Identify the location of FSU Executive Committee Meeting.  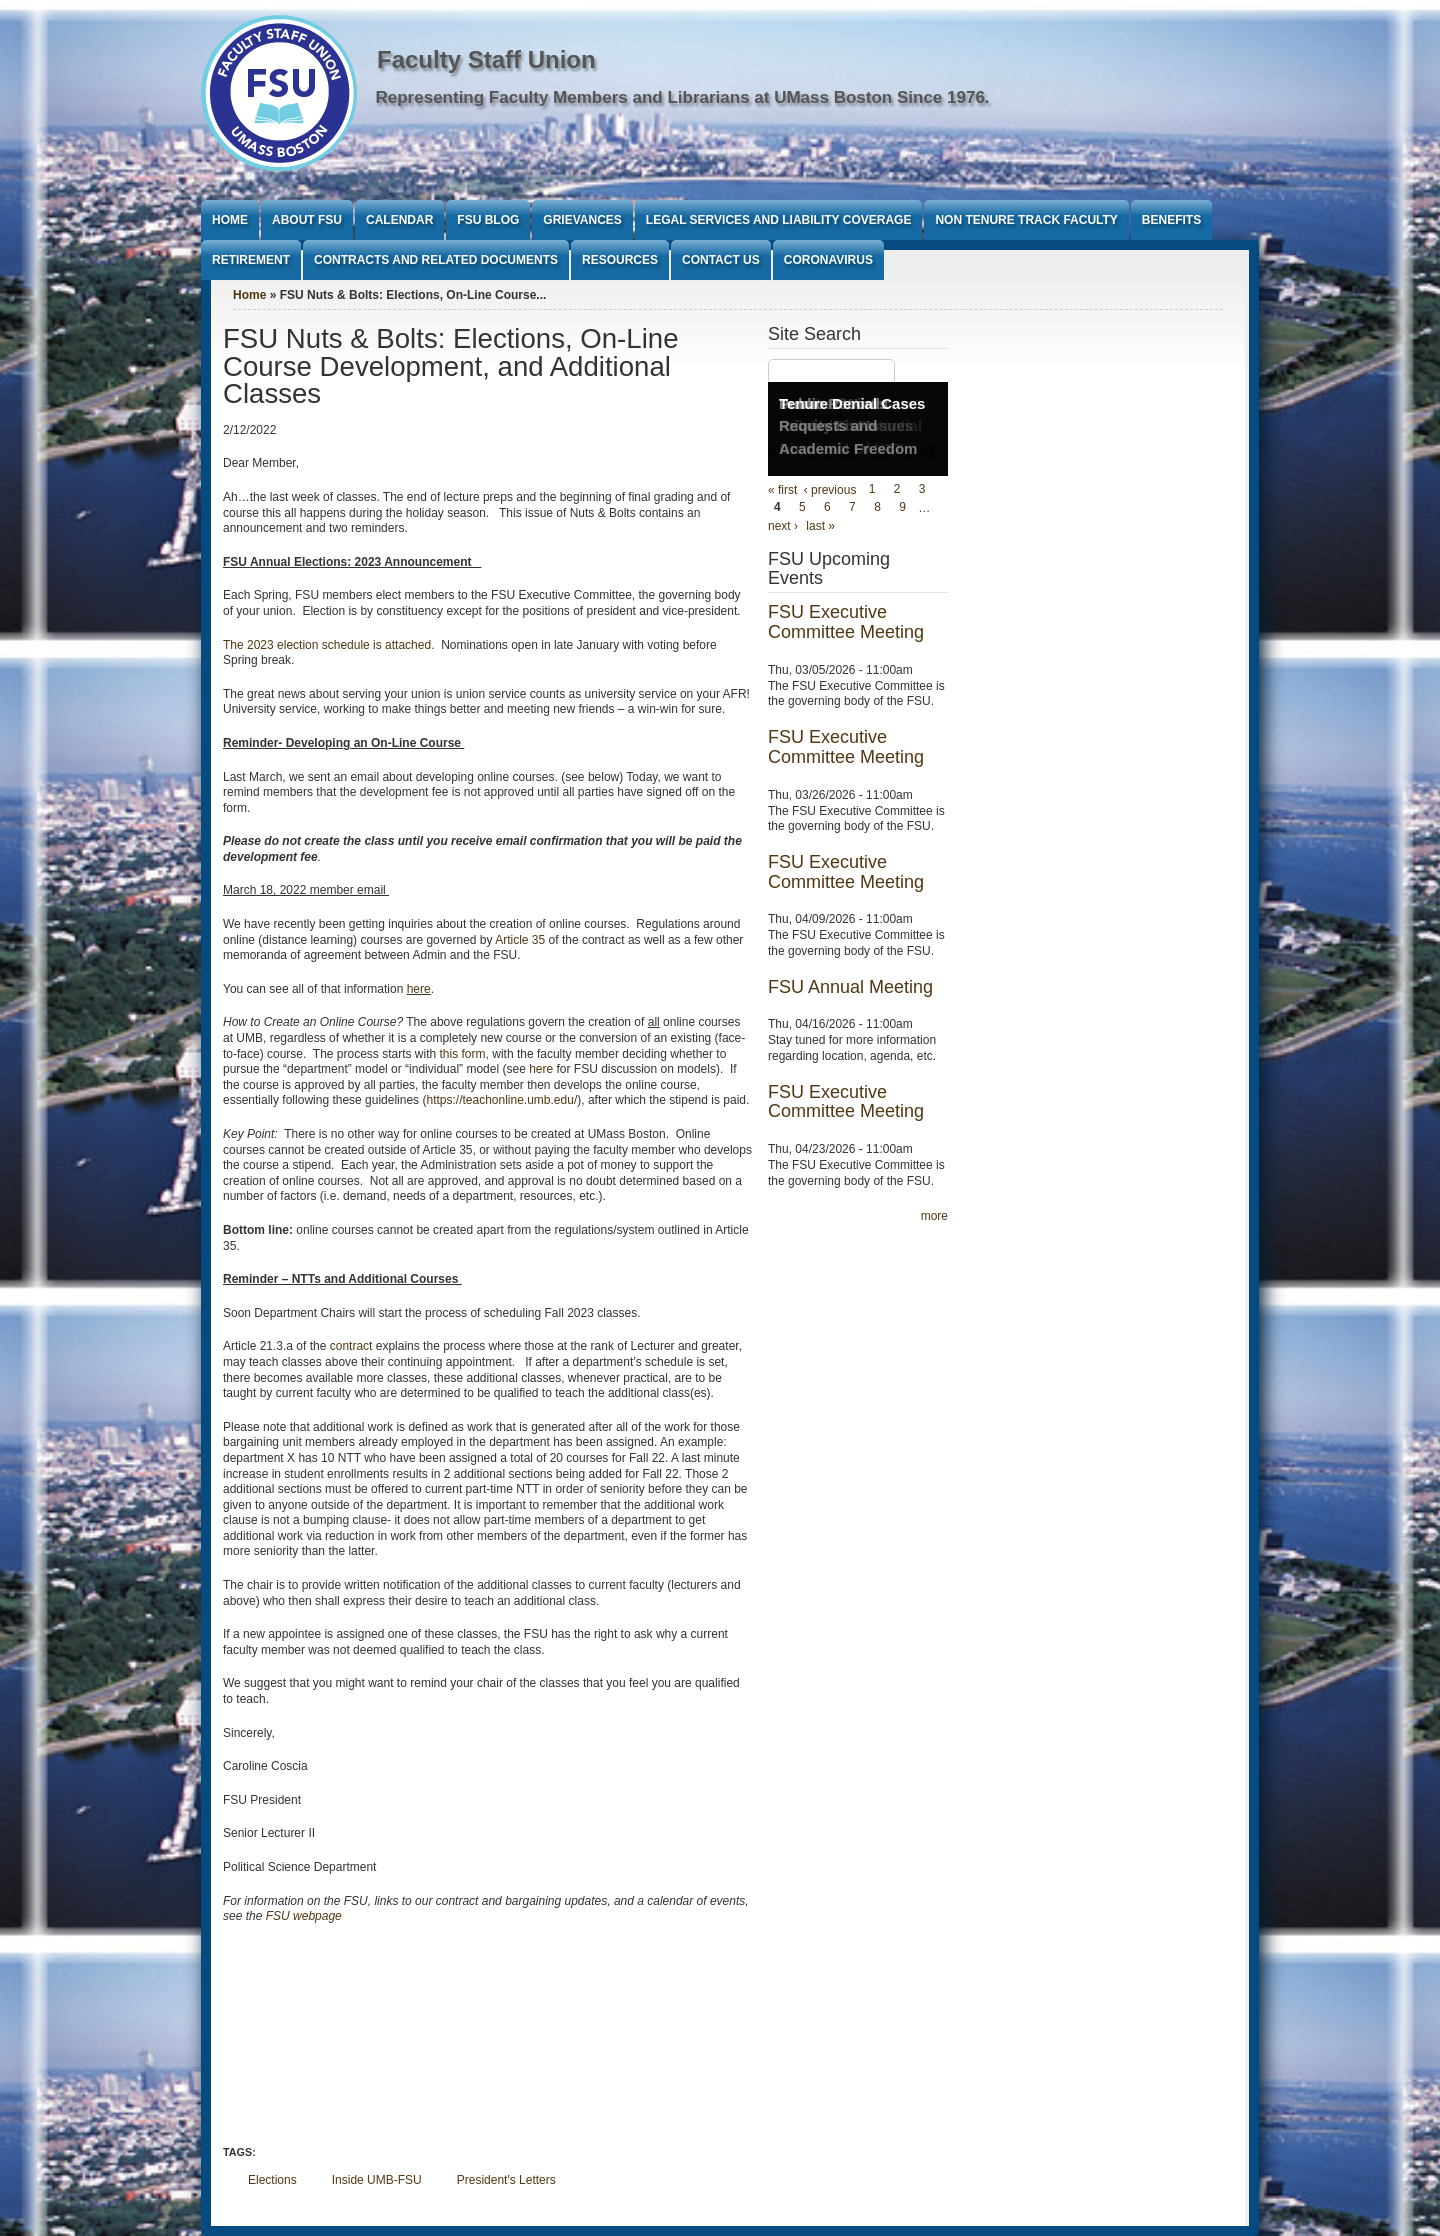
(846, 622).